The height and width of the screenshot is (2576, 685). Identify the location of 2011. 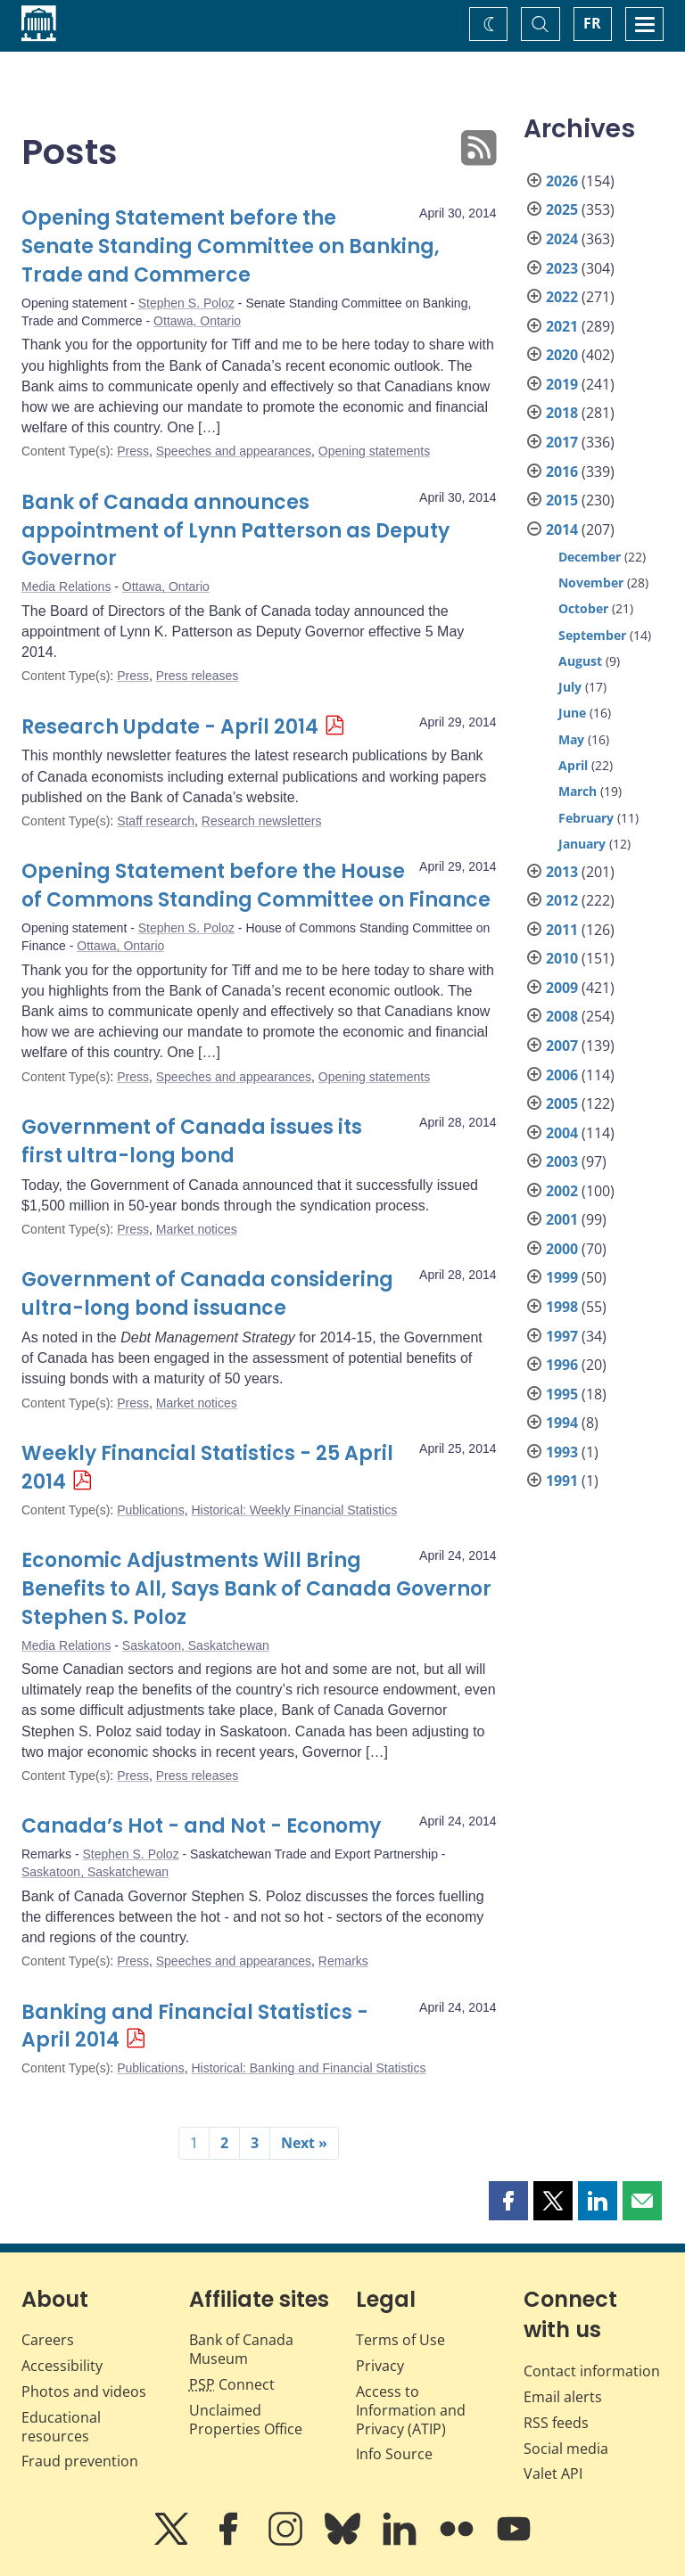
(562, 929).